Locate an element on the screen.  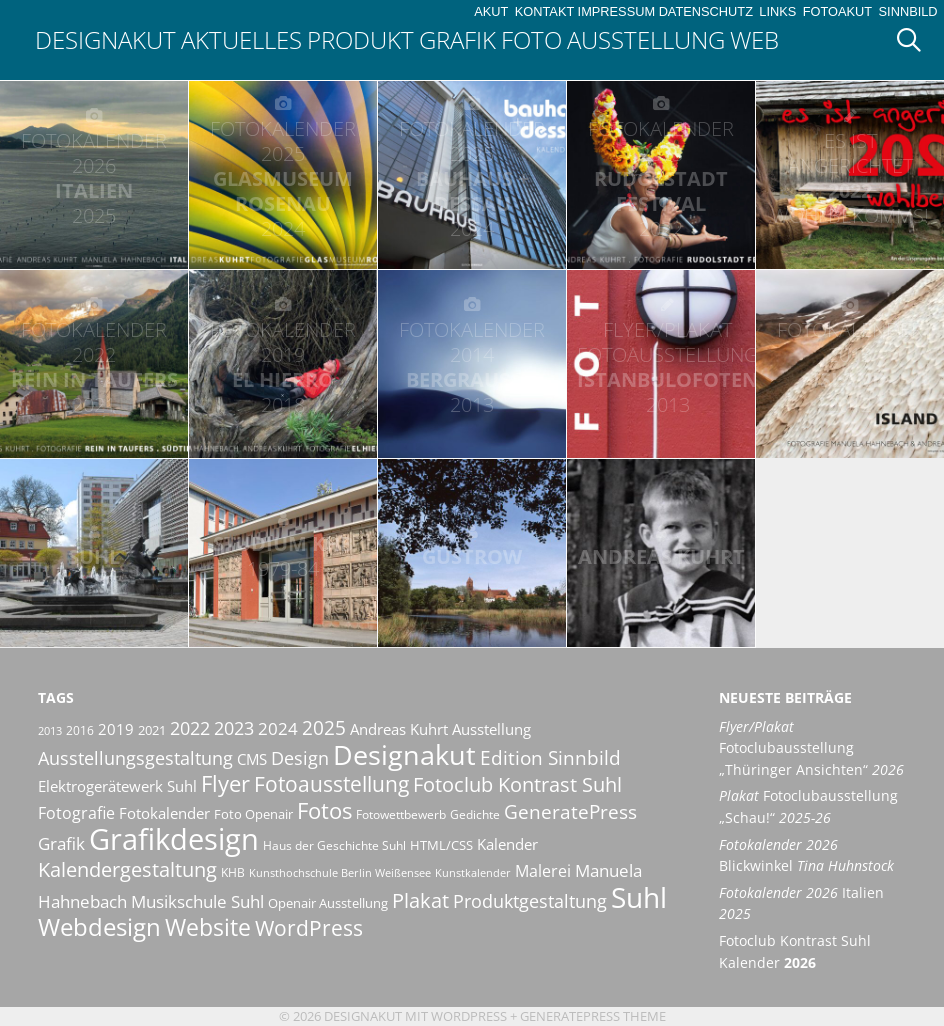
Fotoclubausstellung „Thüringer Ansichten“ is located at coordinates (811, 748).